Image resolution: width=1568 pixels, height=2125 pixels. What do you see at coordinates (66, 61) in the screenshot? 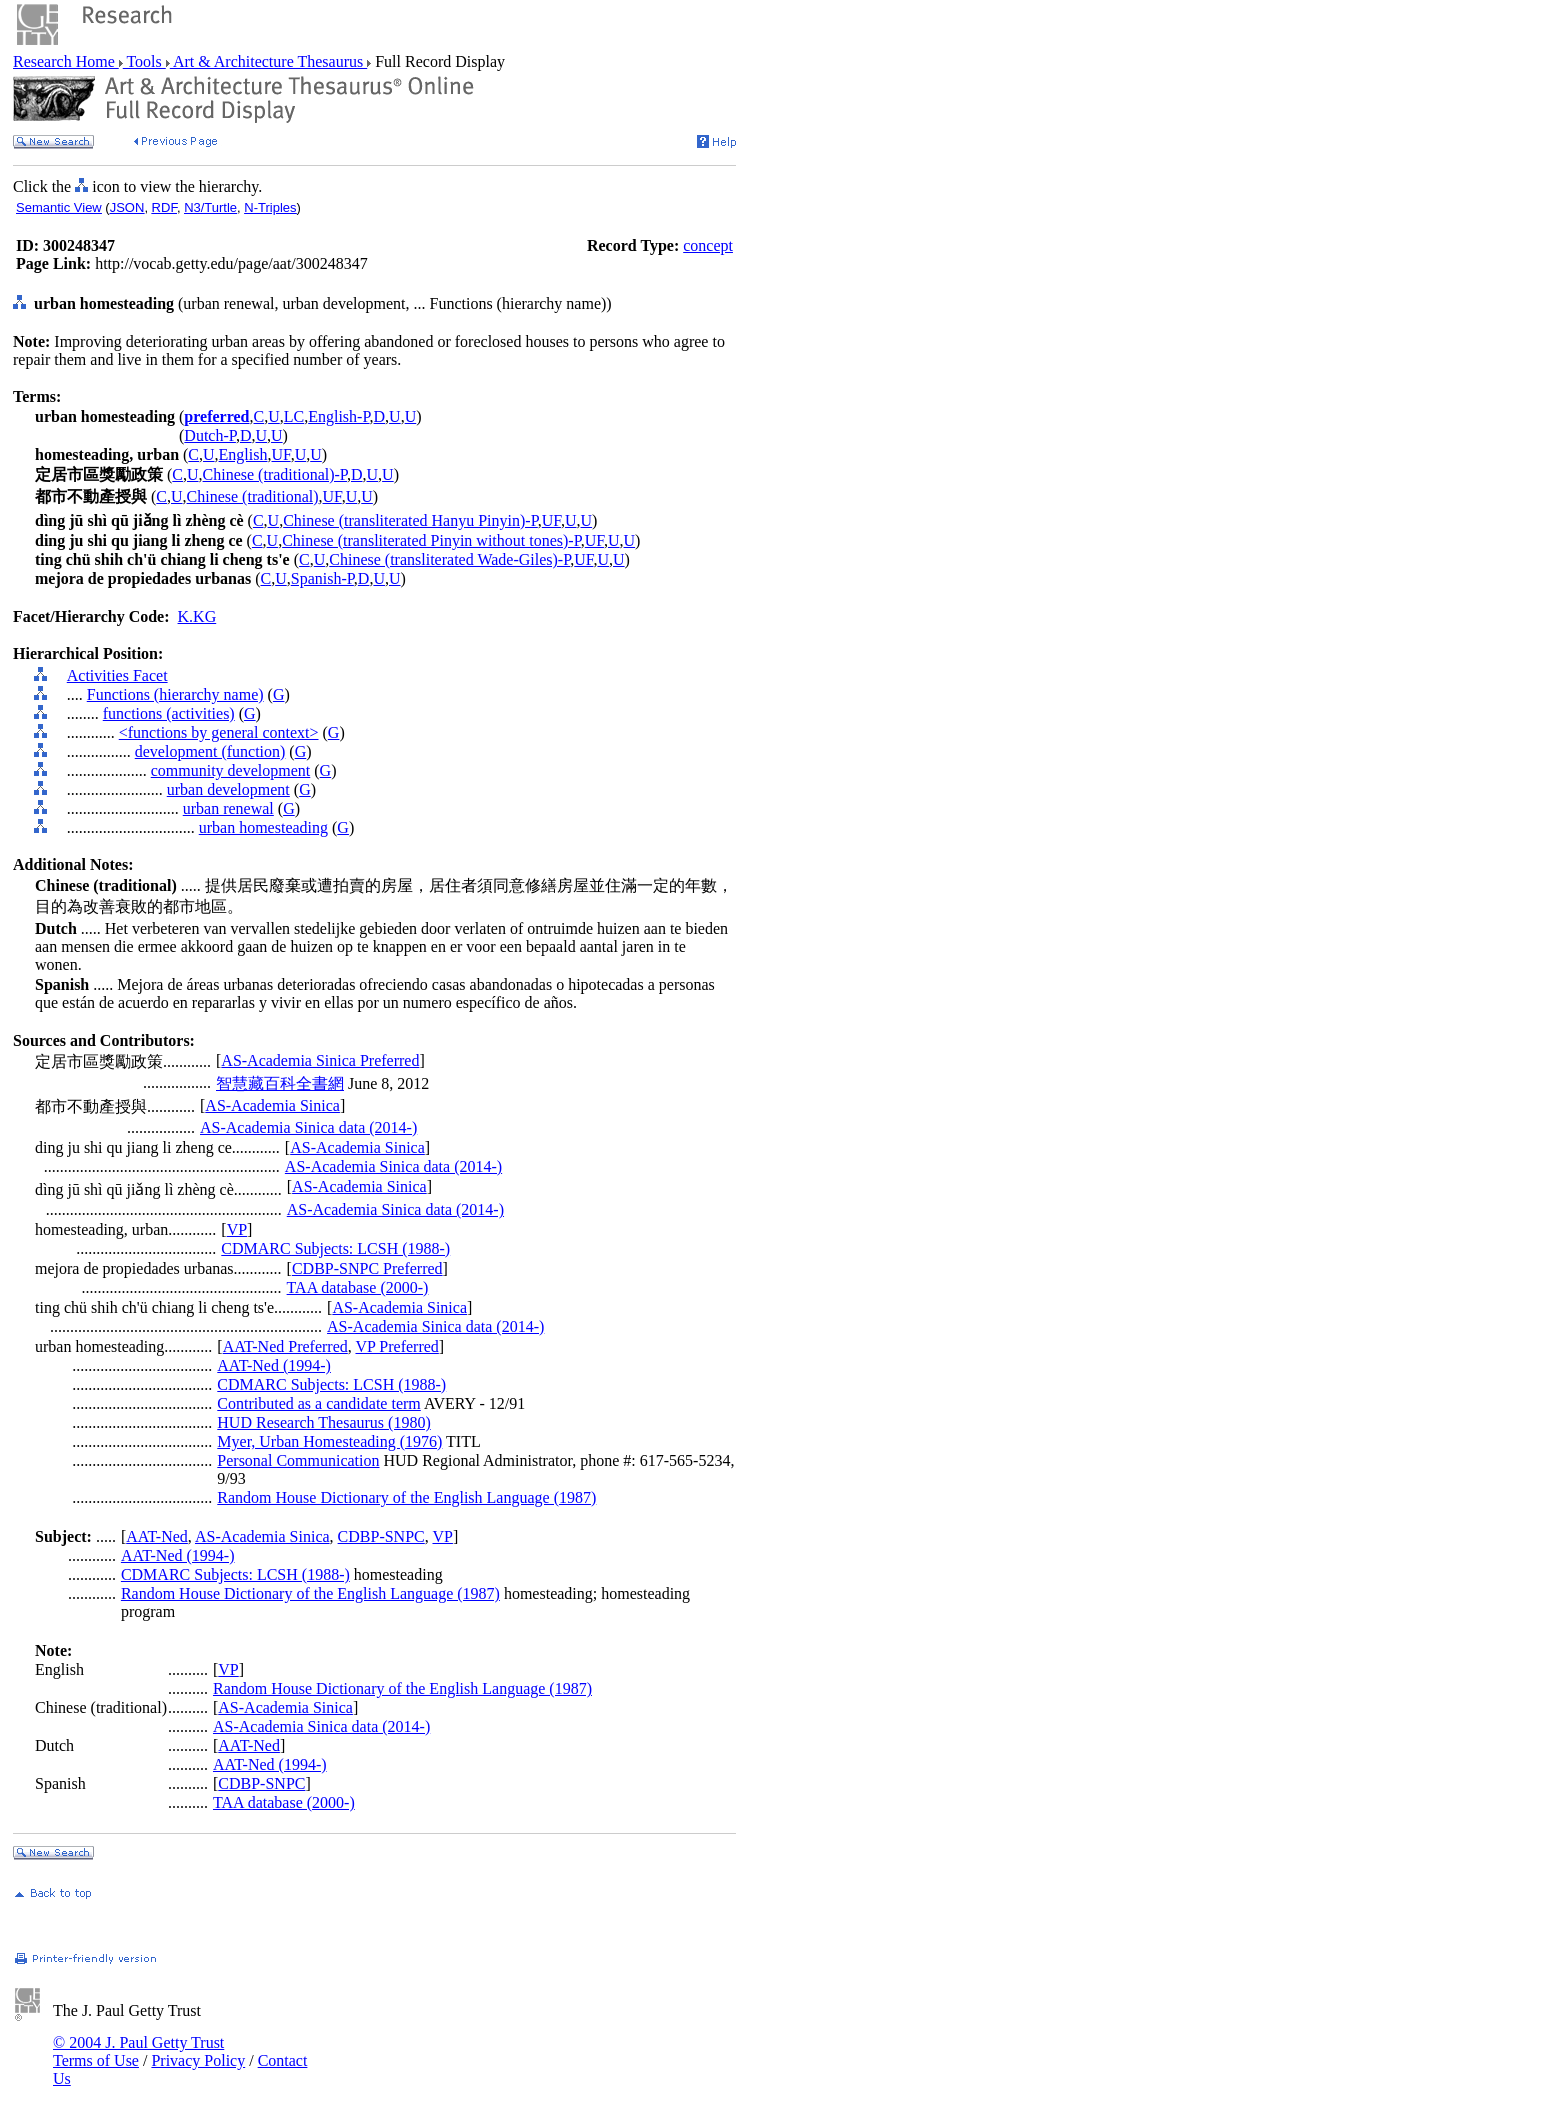
I see `Research Home` at bounding box center [66, 61].